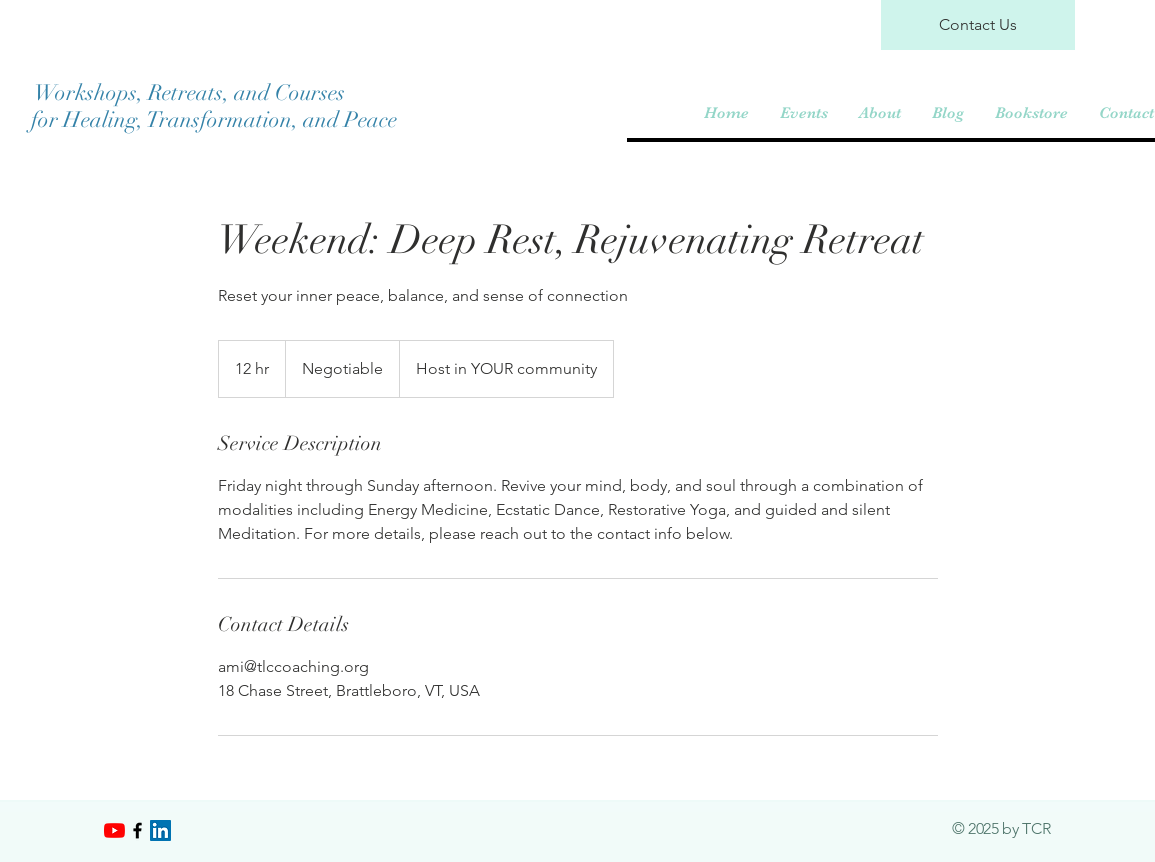  I want to click on [Contact Us], so click(978, 25).